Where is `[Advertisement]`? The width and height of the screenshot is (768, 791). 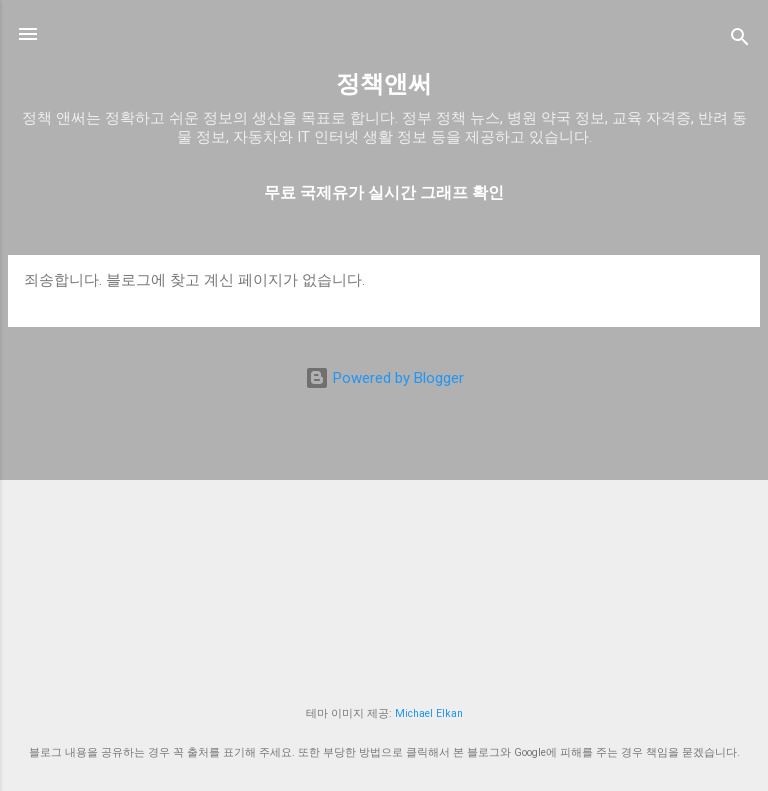 [Advertisement] is located at coordinates (384, 546).